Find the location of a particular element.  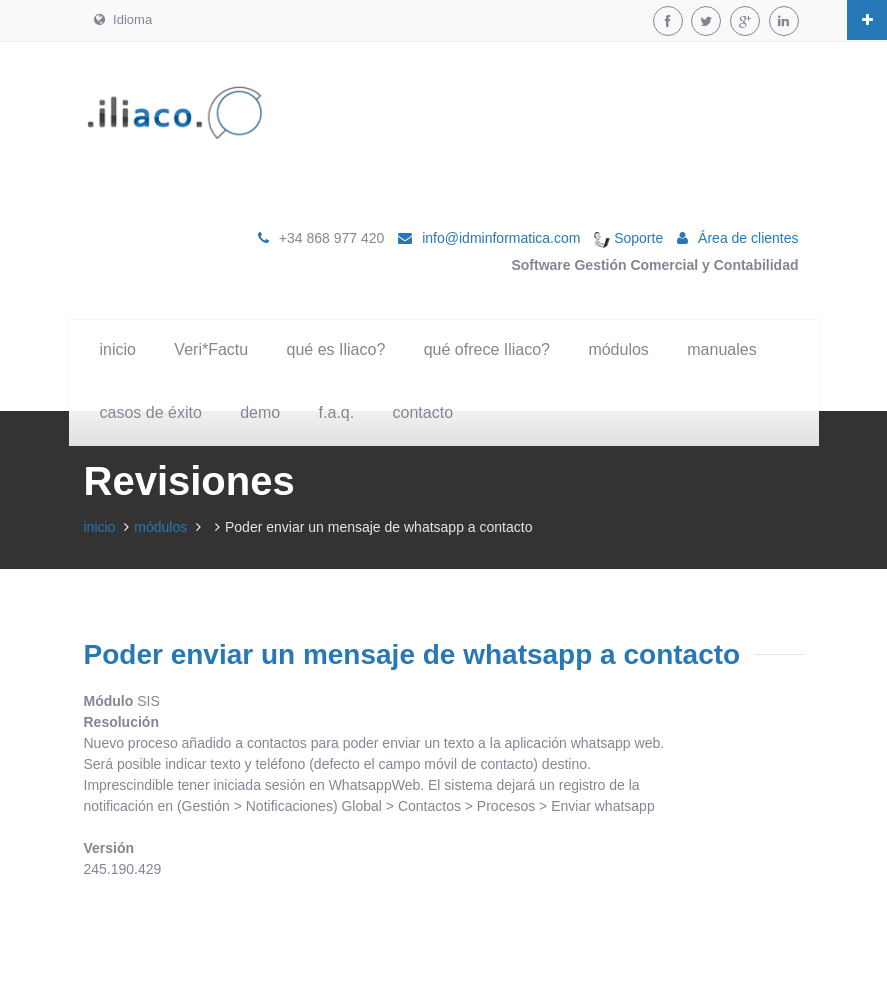

Área de clientes is located at coordinates (748, 238).